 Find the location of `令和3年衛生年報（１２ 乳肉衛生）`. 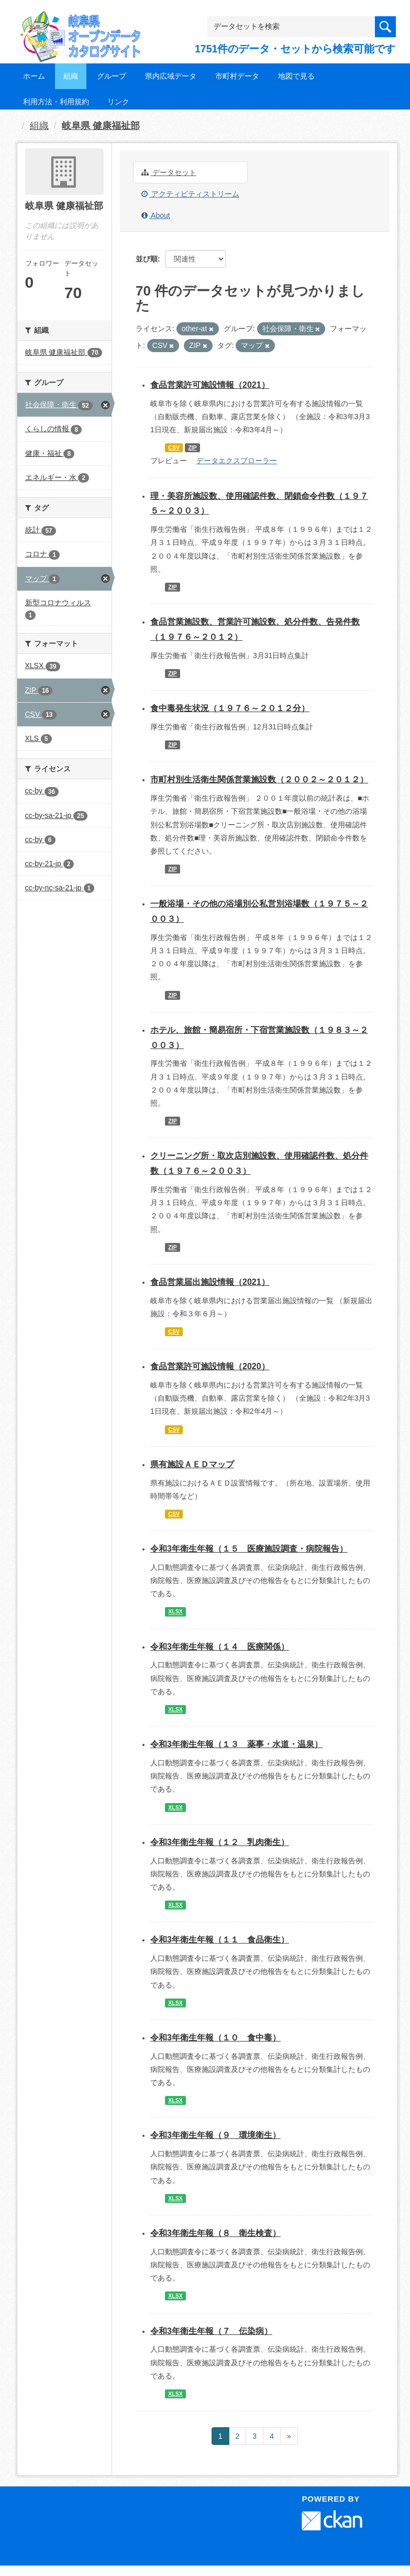

令和3年衛生年報（１２ 乳肉衛生） is located at coordinates (219, 1842).